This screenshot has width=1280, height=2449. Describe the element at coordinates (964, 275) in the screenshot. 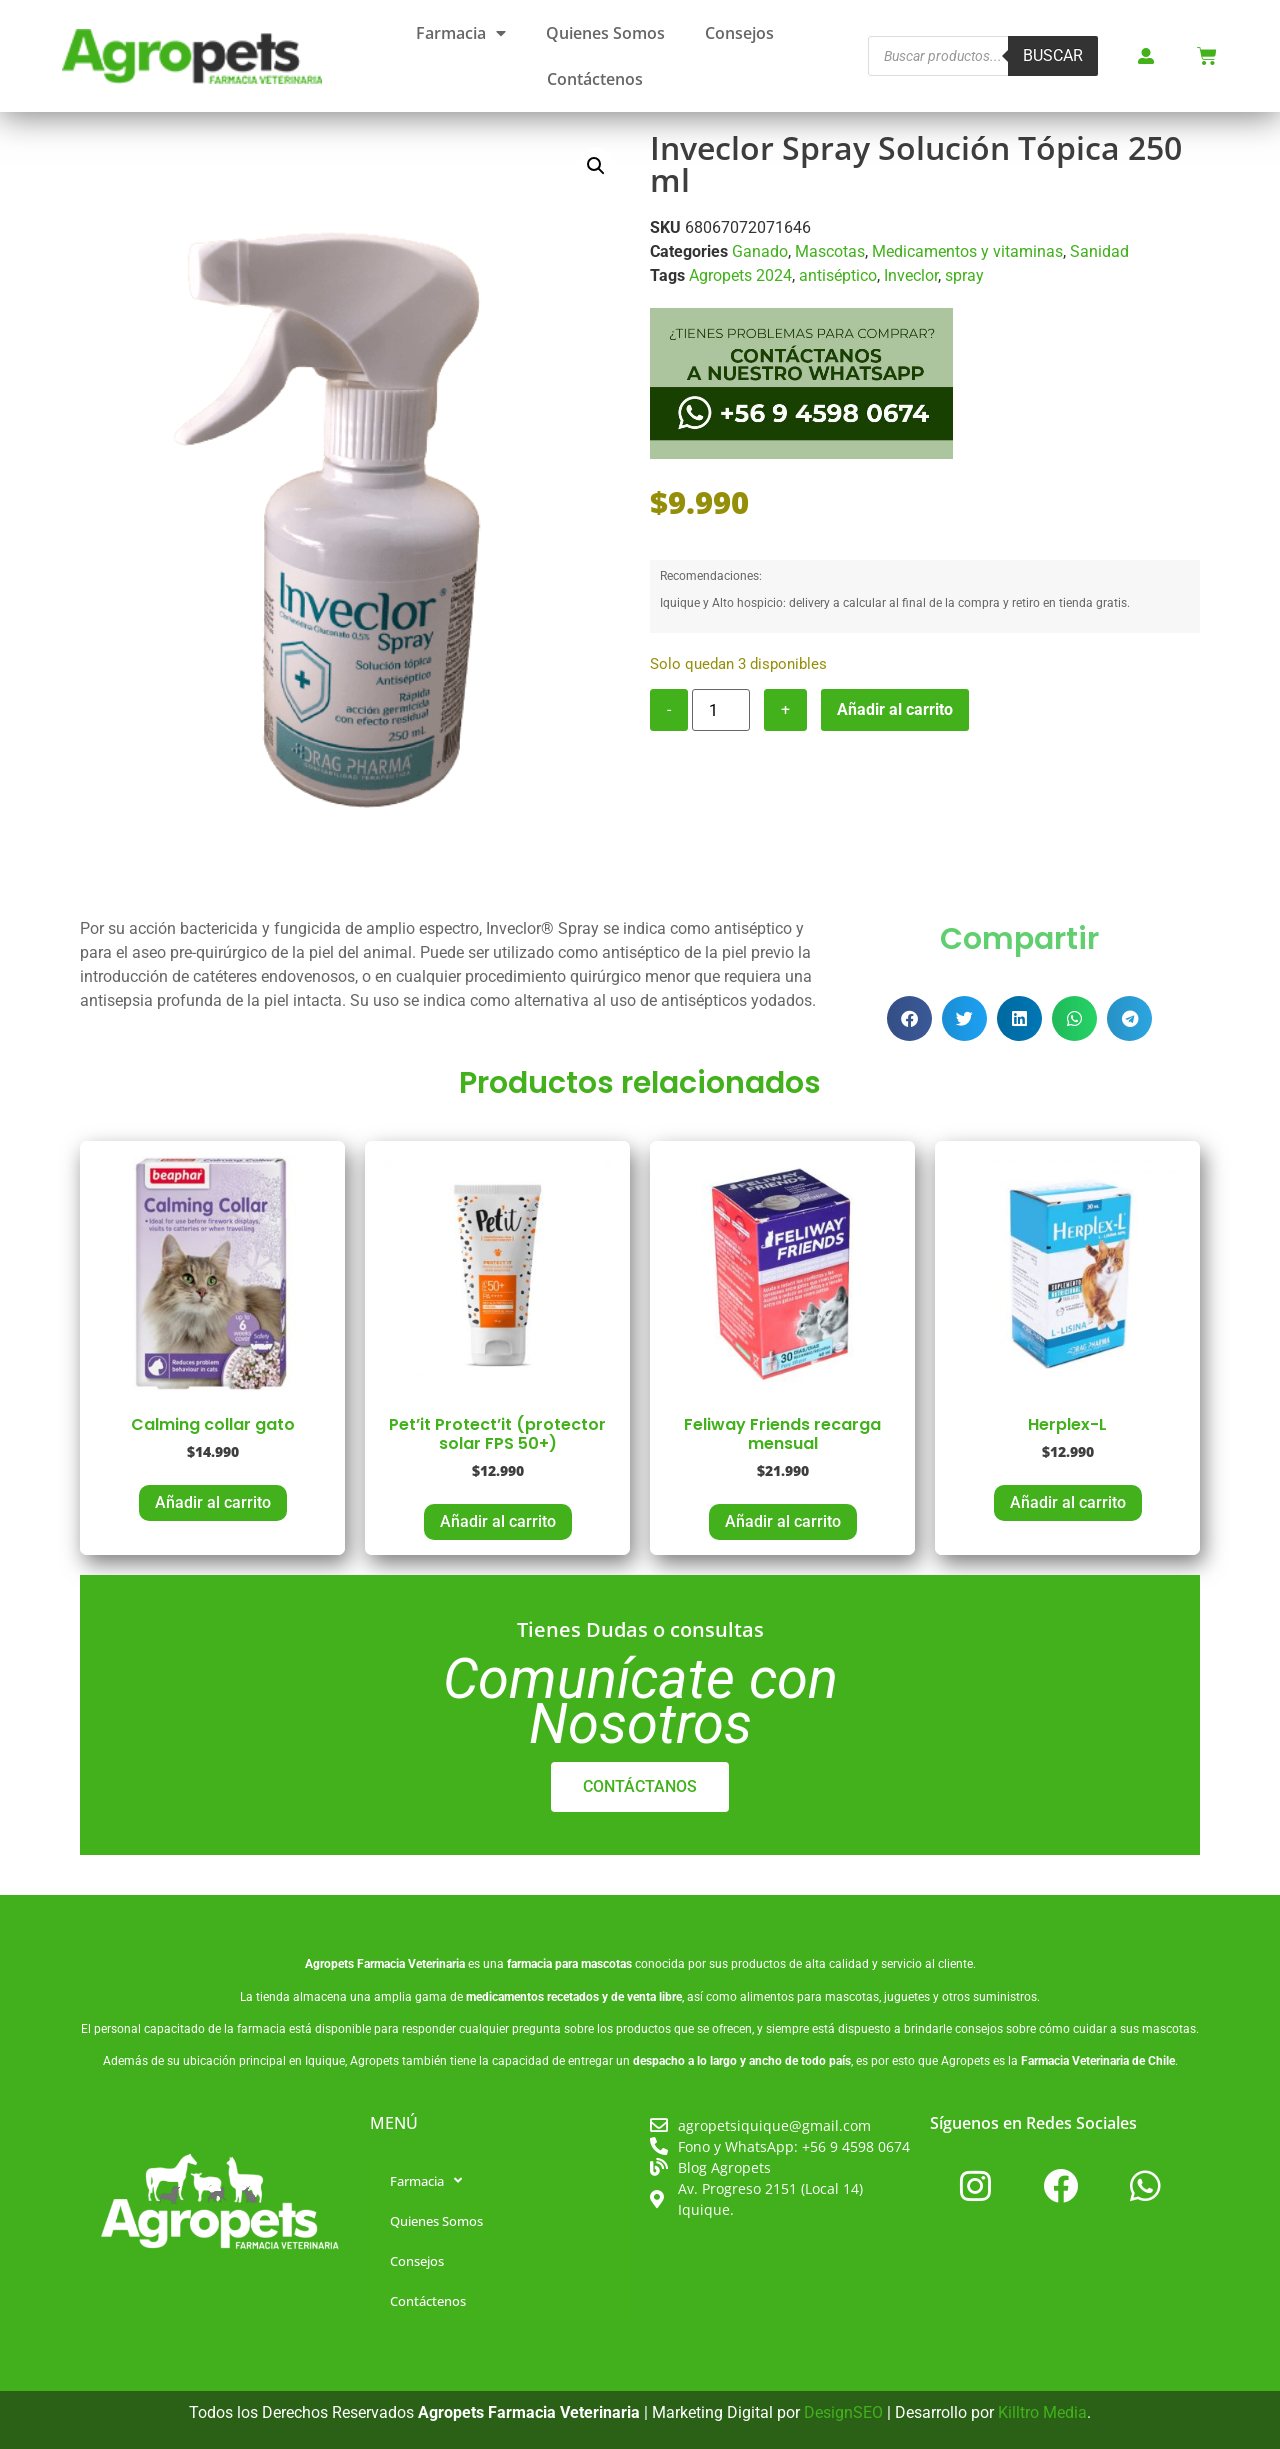

I see `spray` at that location.